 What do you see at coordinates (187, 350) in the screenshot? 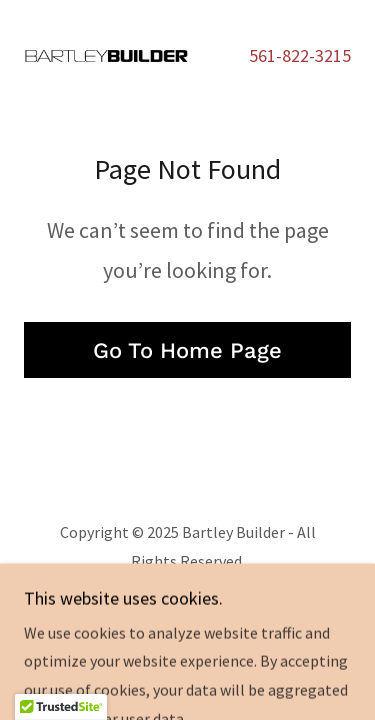
I see `Go To Home Page` at bounding box center [187, 350].